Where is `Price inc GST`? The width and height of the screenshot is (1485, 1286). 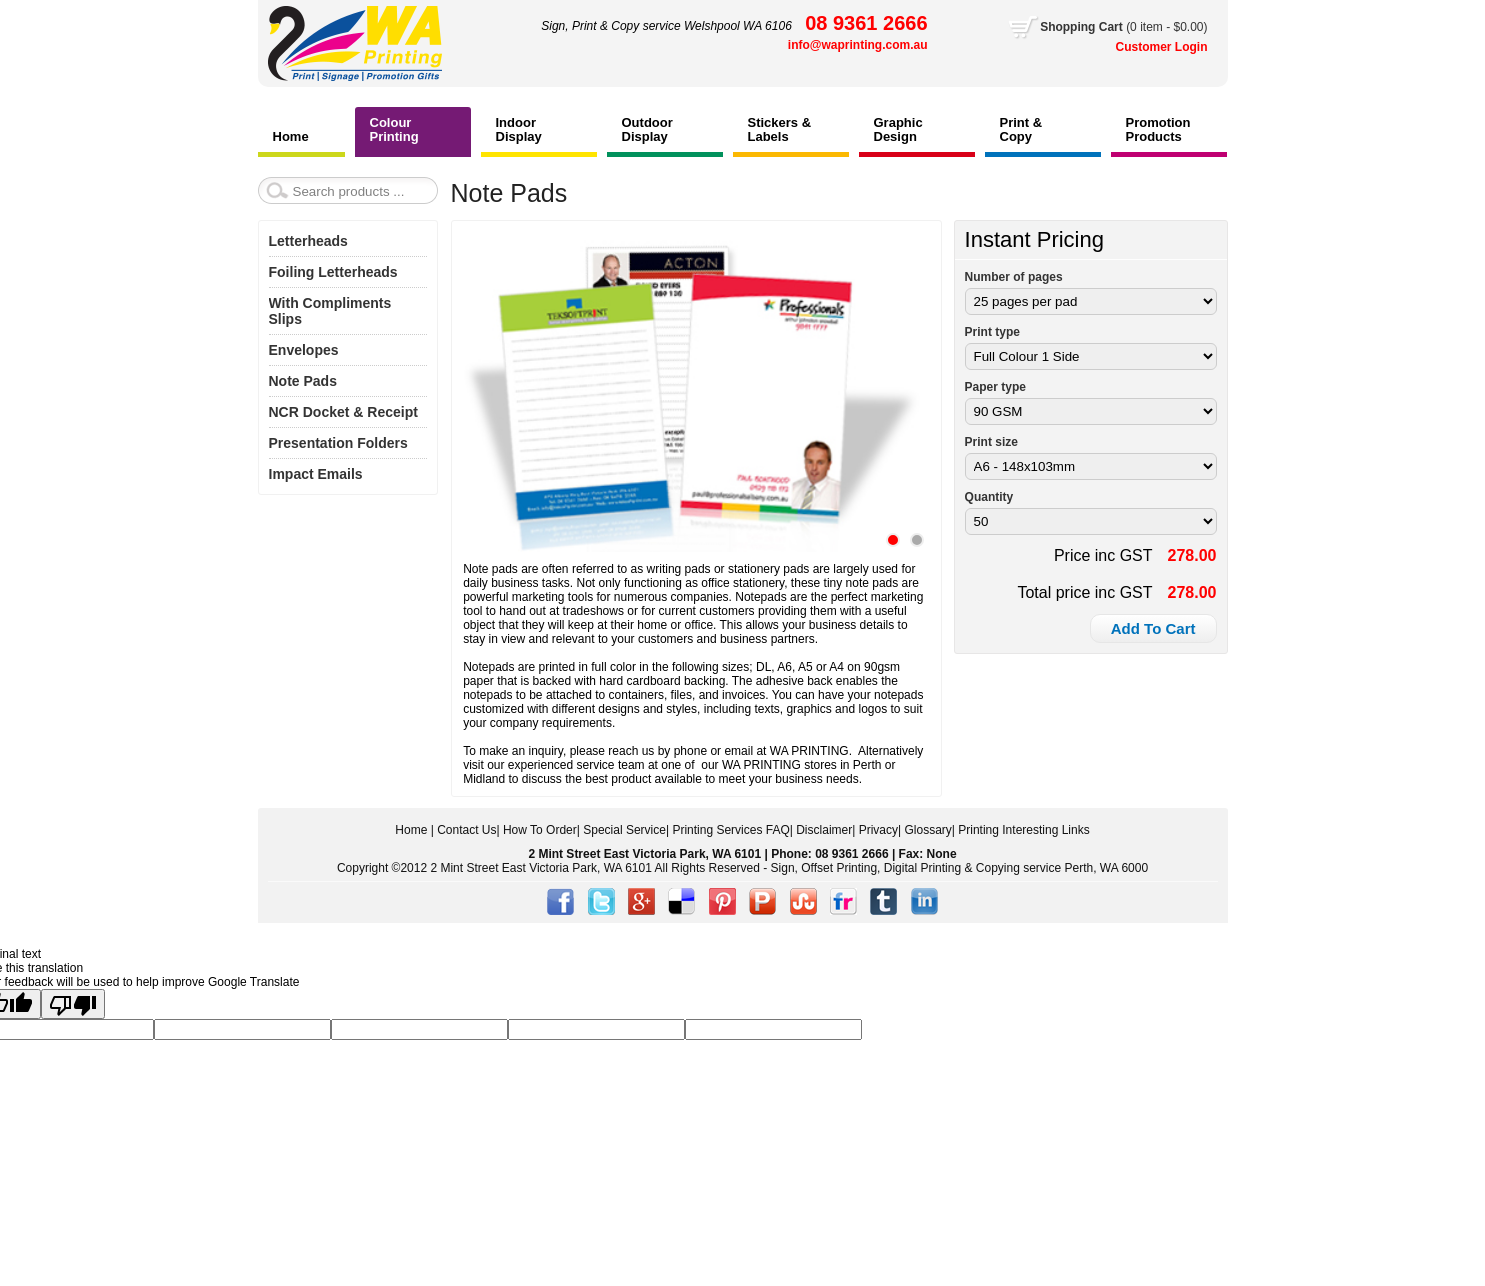 Price inc GST is located at coordinates (1103, 555).